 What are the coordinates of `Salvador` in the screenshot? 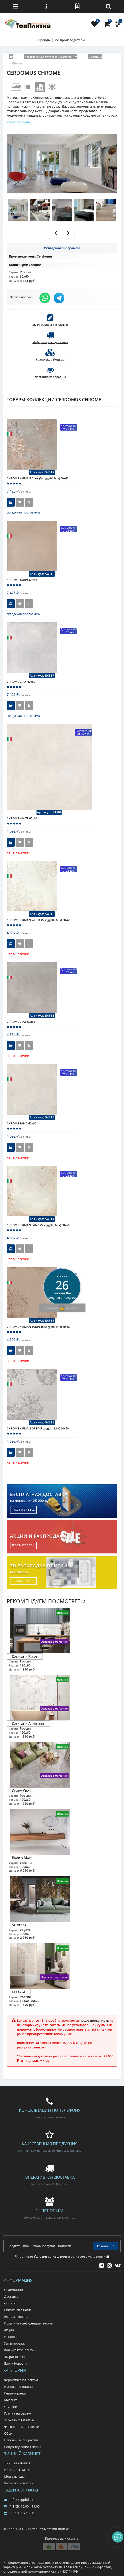 It's located at (19, 1924).